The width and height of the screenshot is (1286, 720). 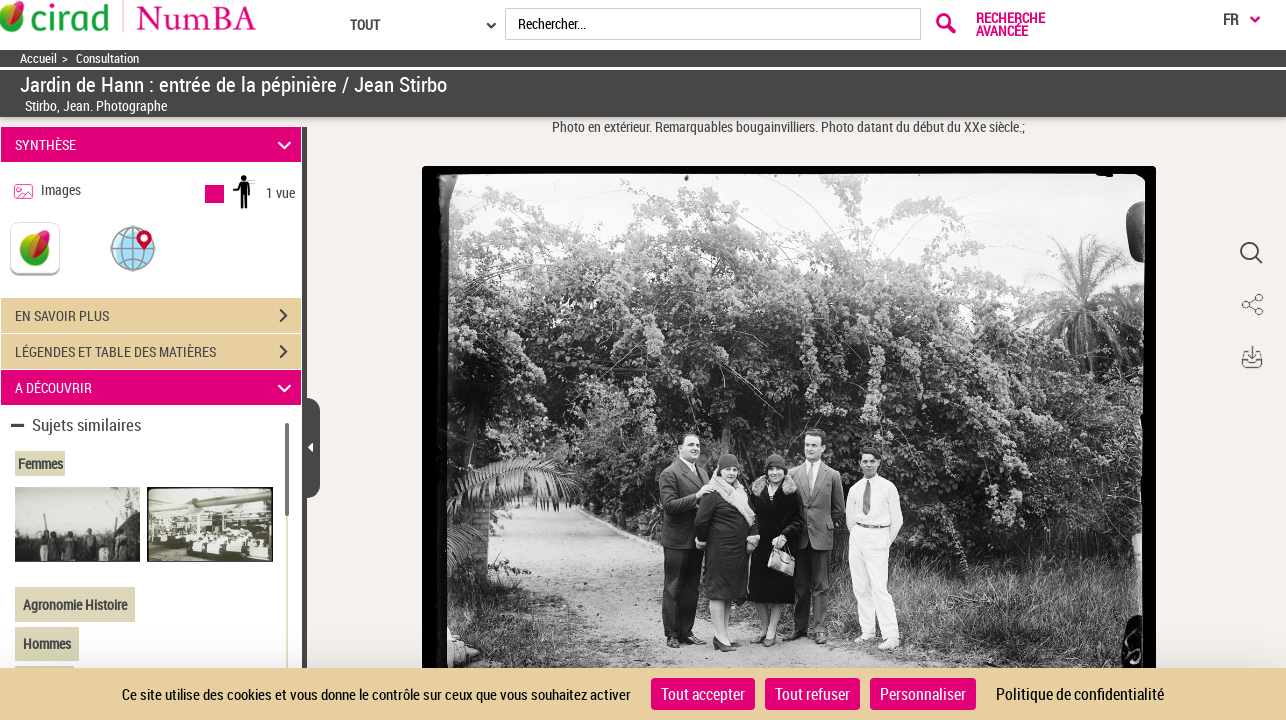 What do you see at coordinates (812, 694) in the screenshot?
I see `Tout refuser [Cookies : Tout refuser]` at bounding box center [812, 694].